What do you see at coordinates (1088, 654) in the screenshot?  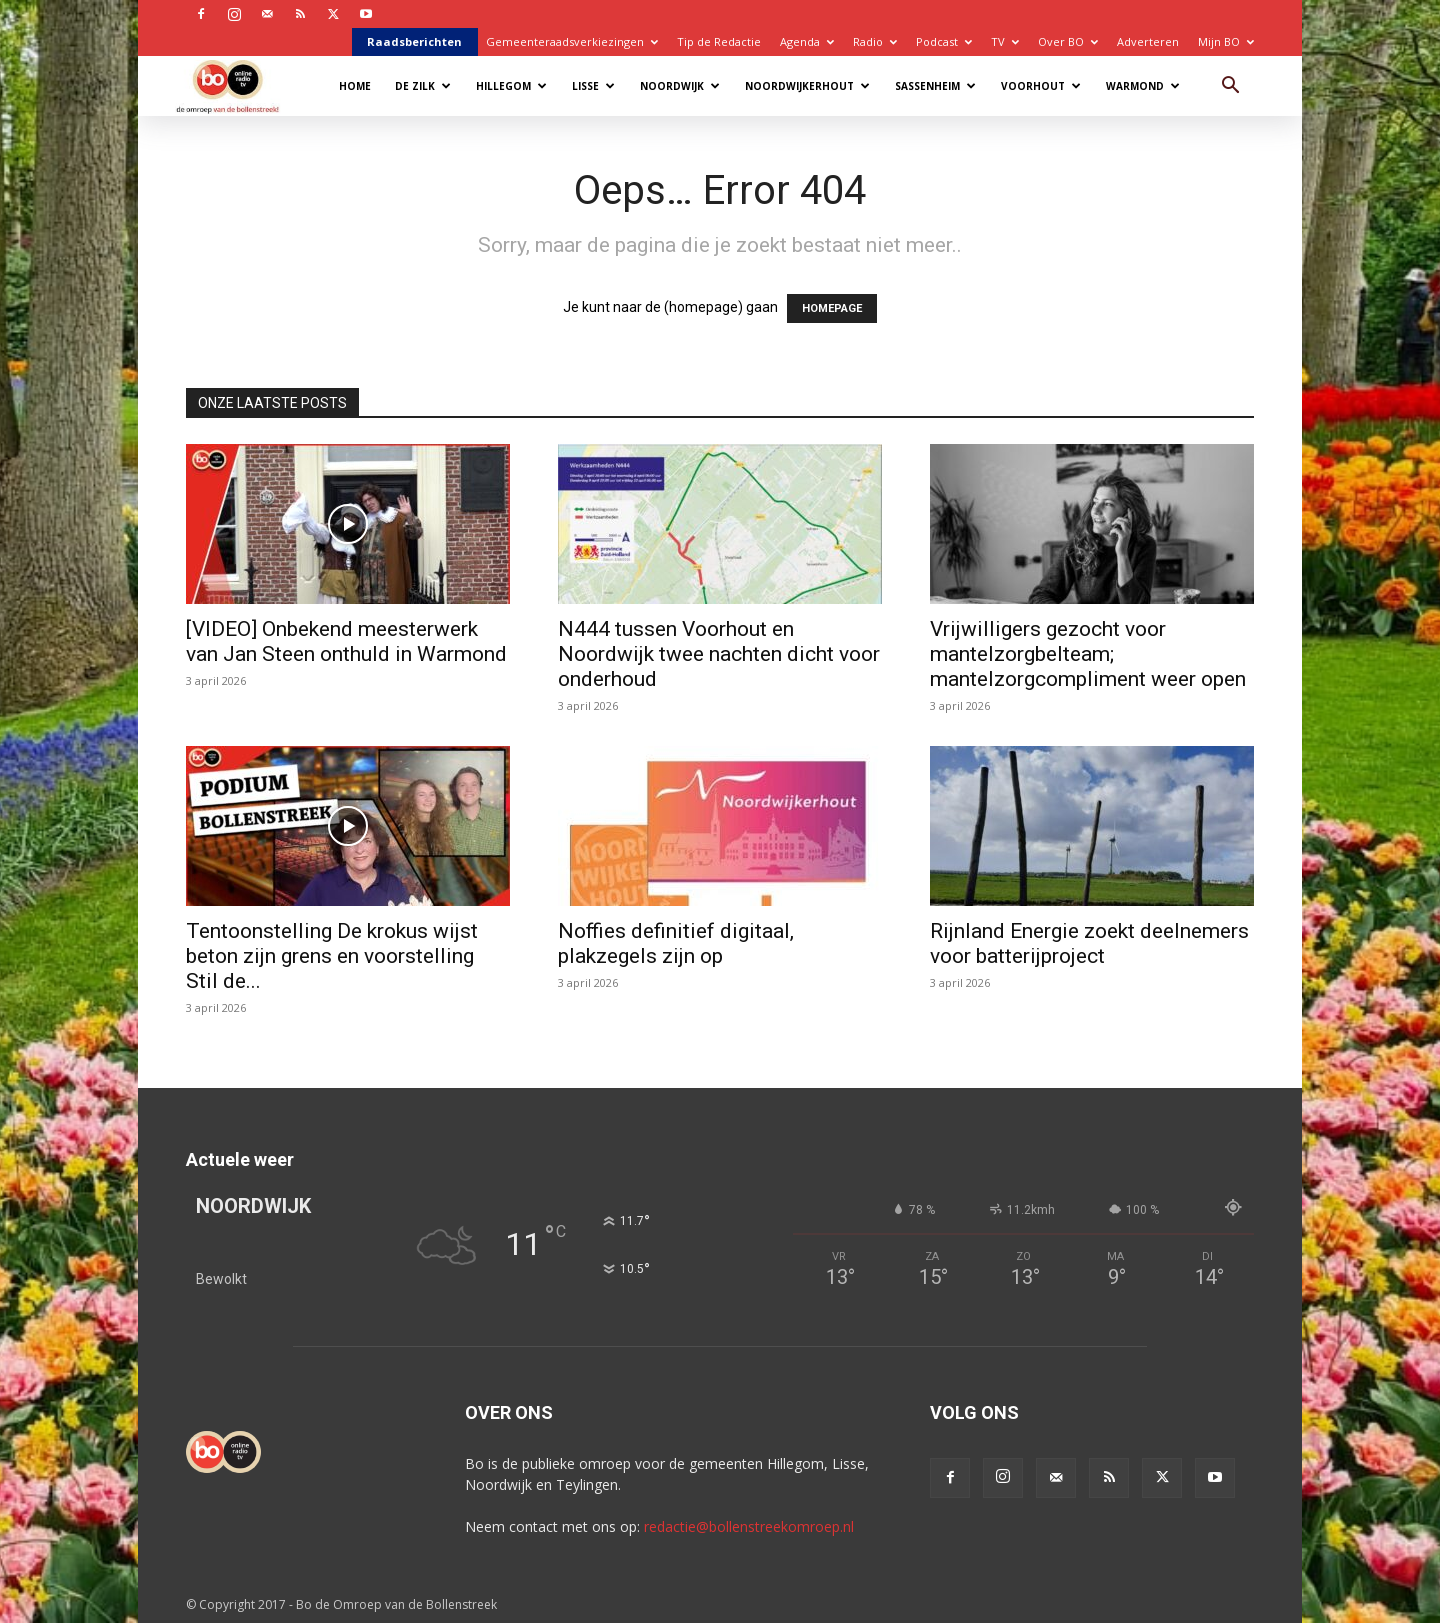 I see `Vrijwilligers gezocht voor mantelzorgbelteam; mantelzorgcompliment weer open` at bounding box center [1088, 654].